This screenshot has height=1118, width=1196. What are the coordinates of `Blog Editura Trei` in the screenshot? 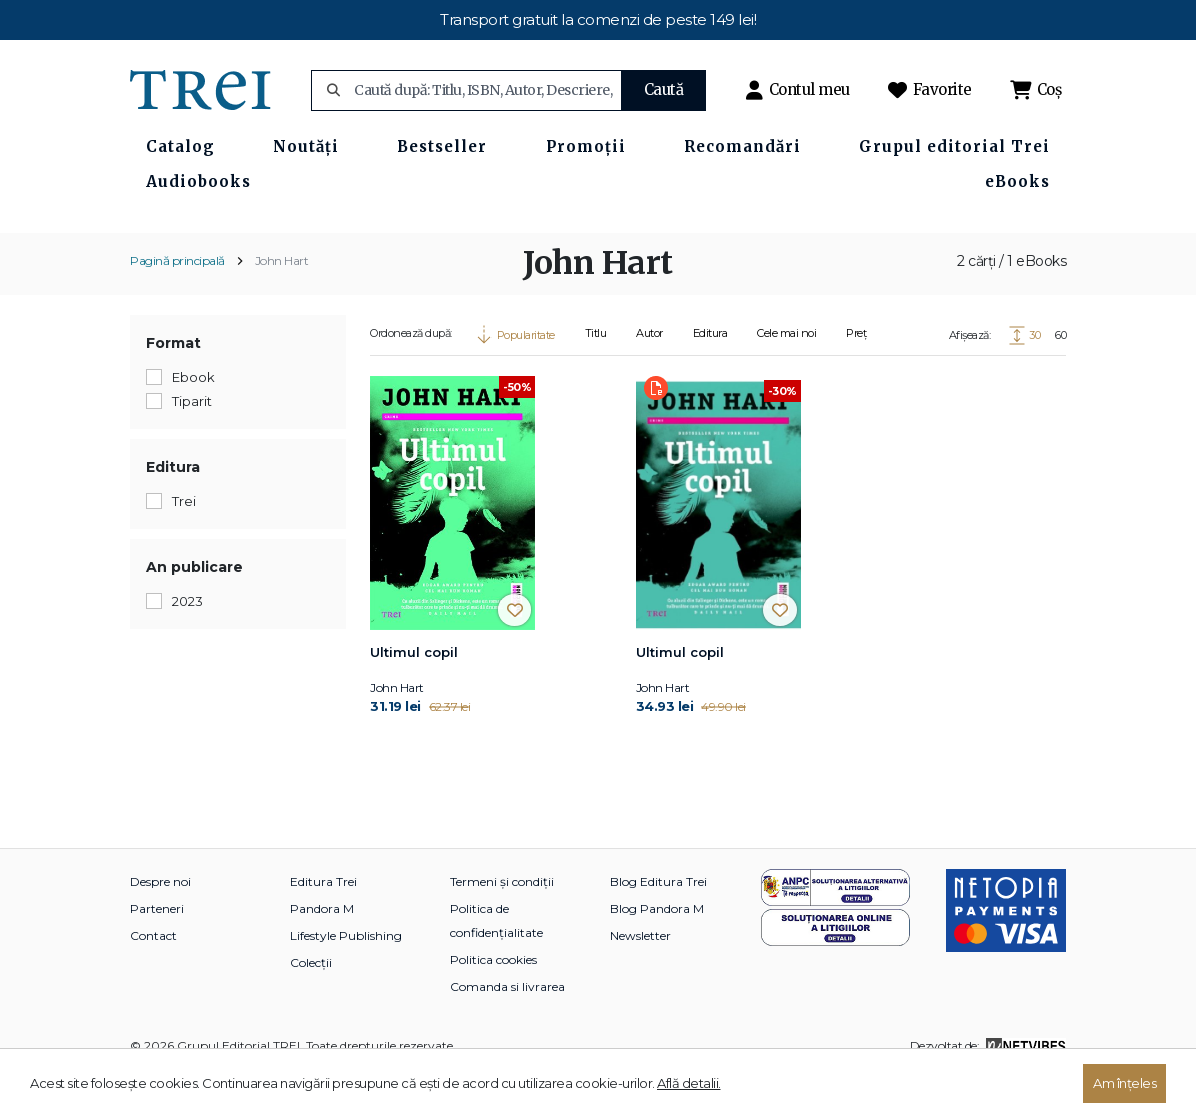 It's located at (658, 925).